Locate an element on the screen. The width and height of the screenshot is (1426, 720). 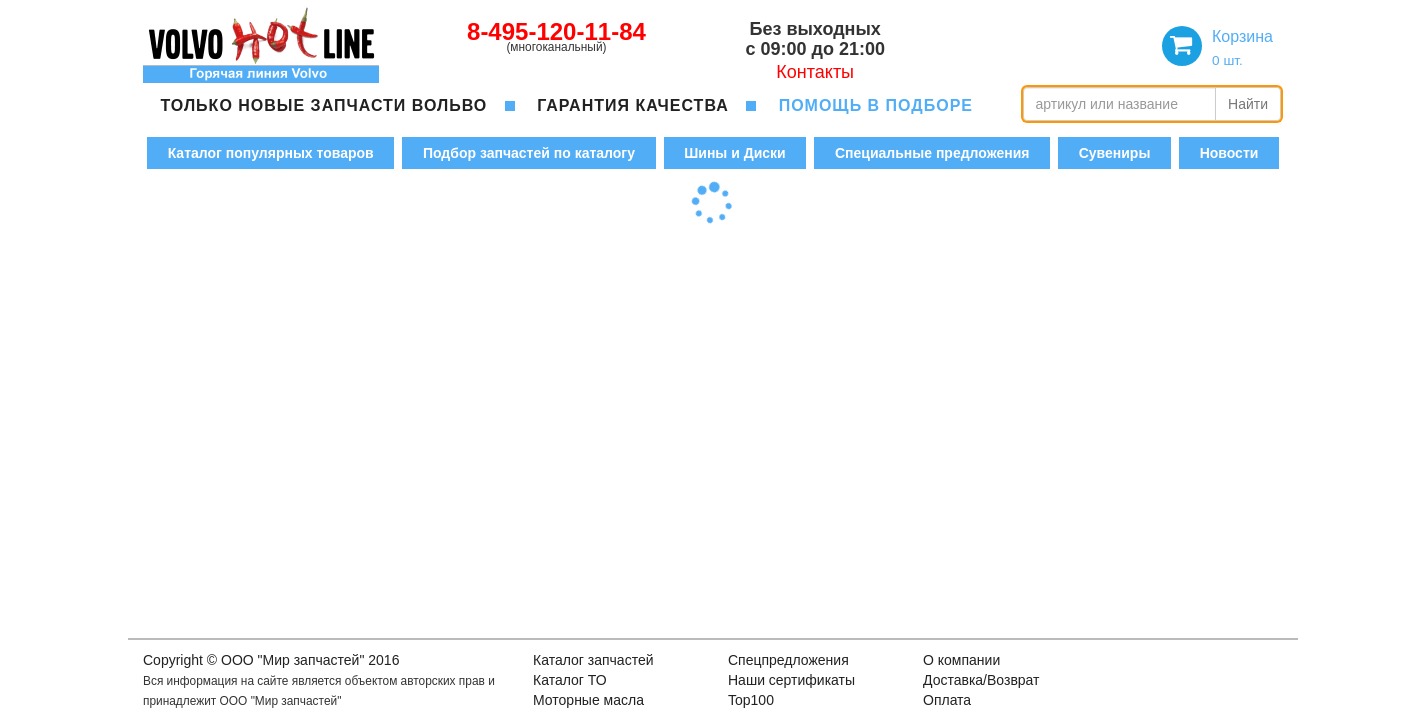
Контакты is located at coordinates (815, 72).